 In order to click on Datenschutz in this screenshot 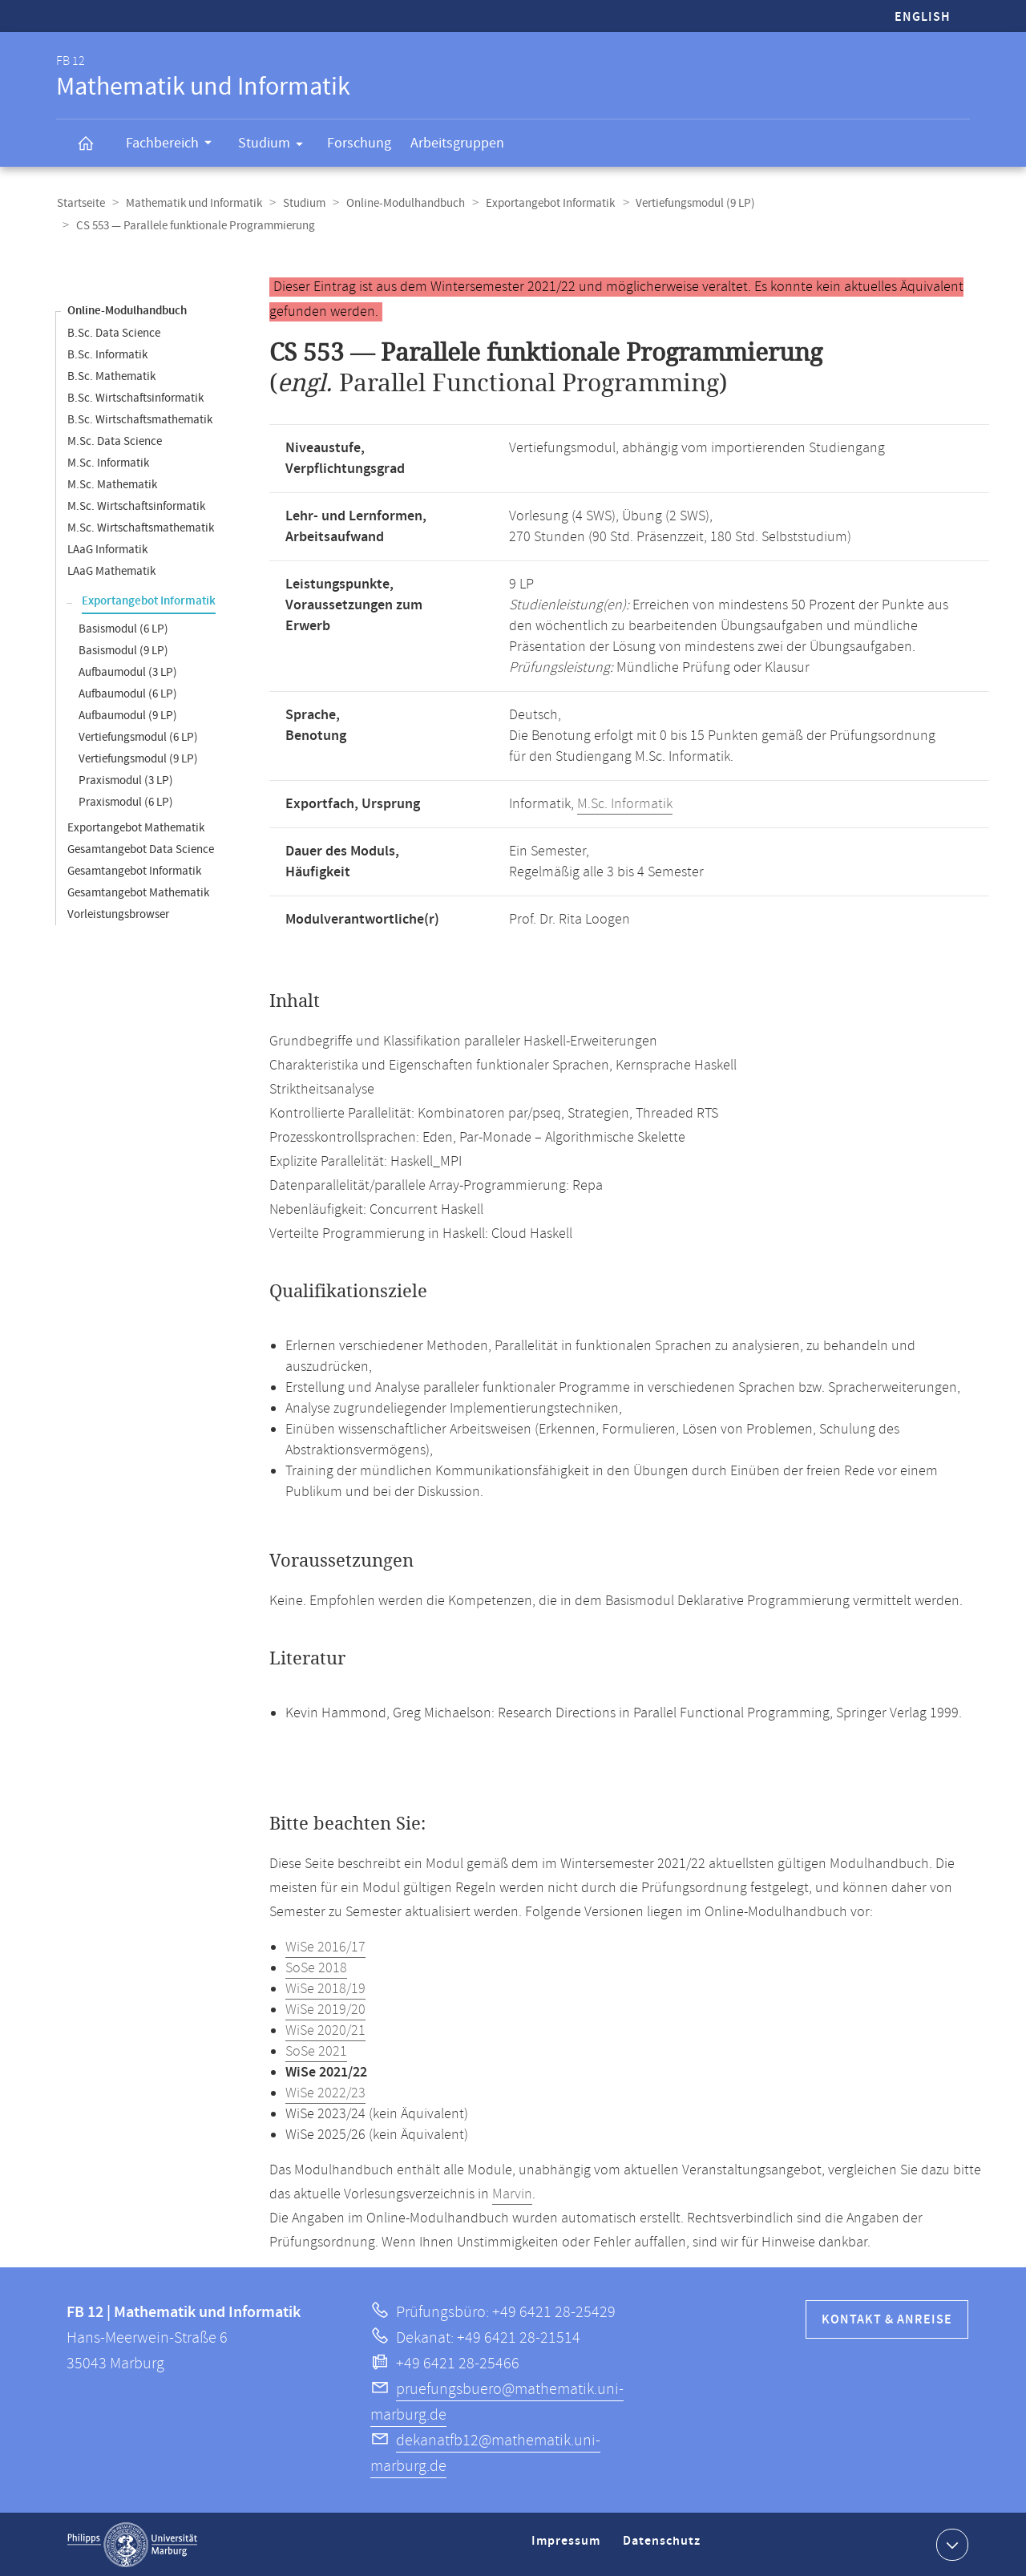, I will do `click(664, 2547)`.